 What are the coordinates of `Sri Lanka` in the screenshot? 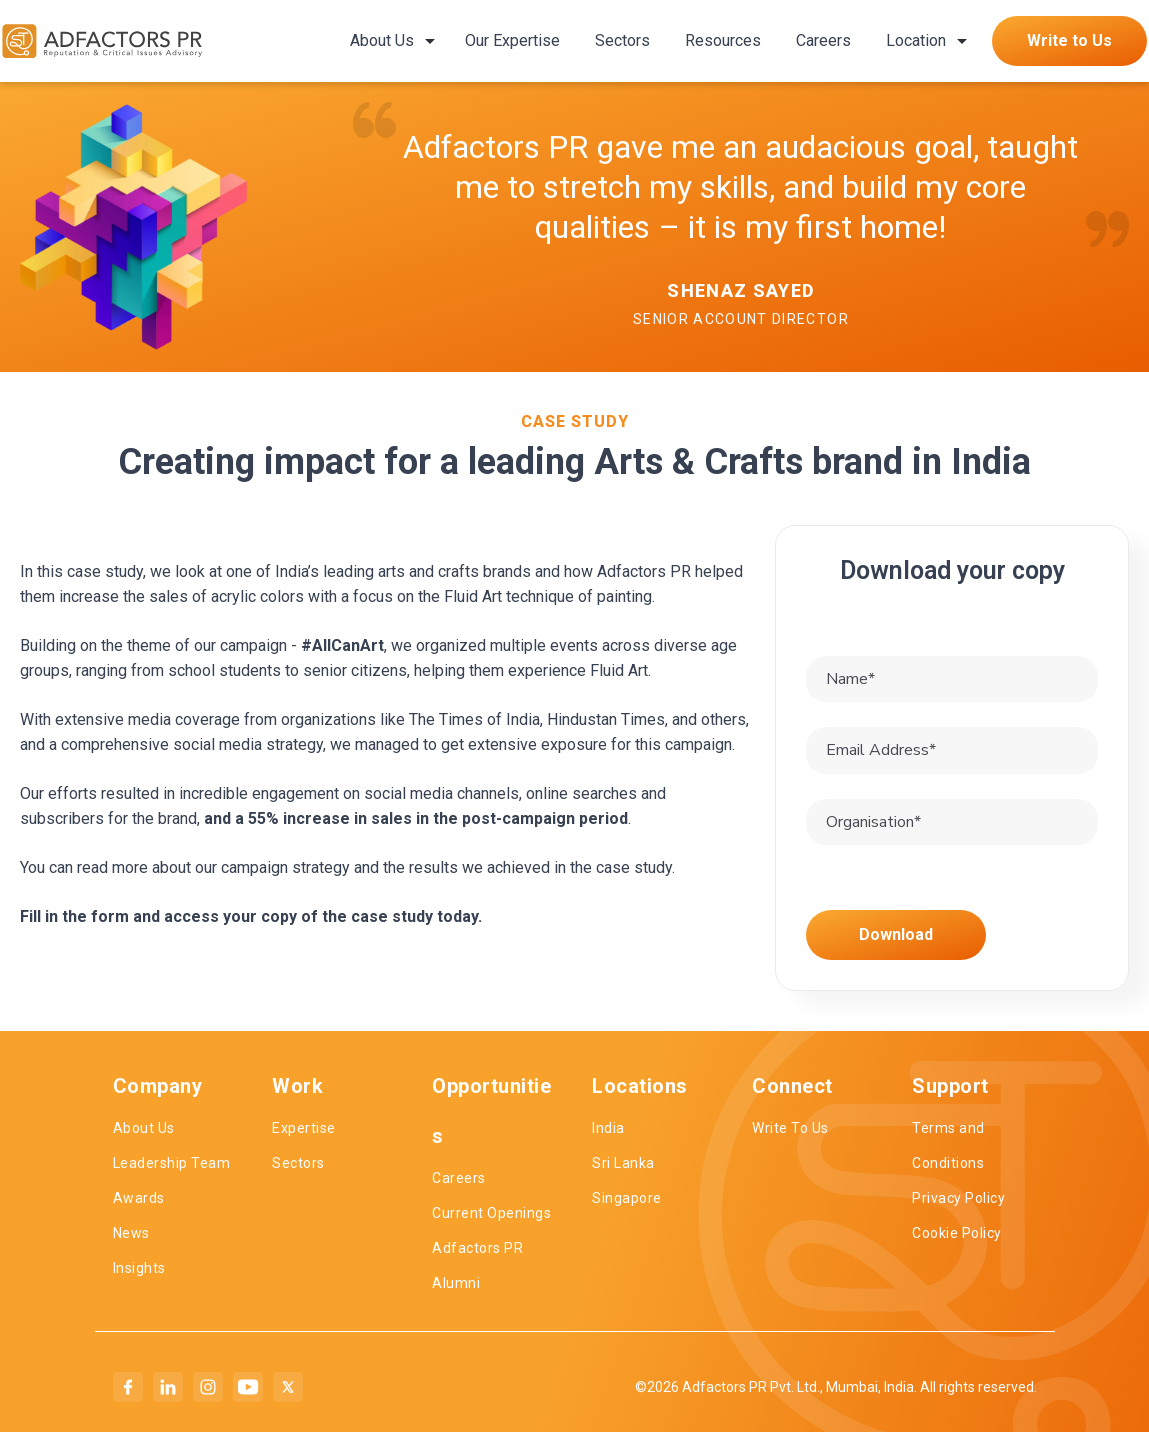 It's located at (623, 1163).